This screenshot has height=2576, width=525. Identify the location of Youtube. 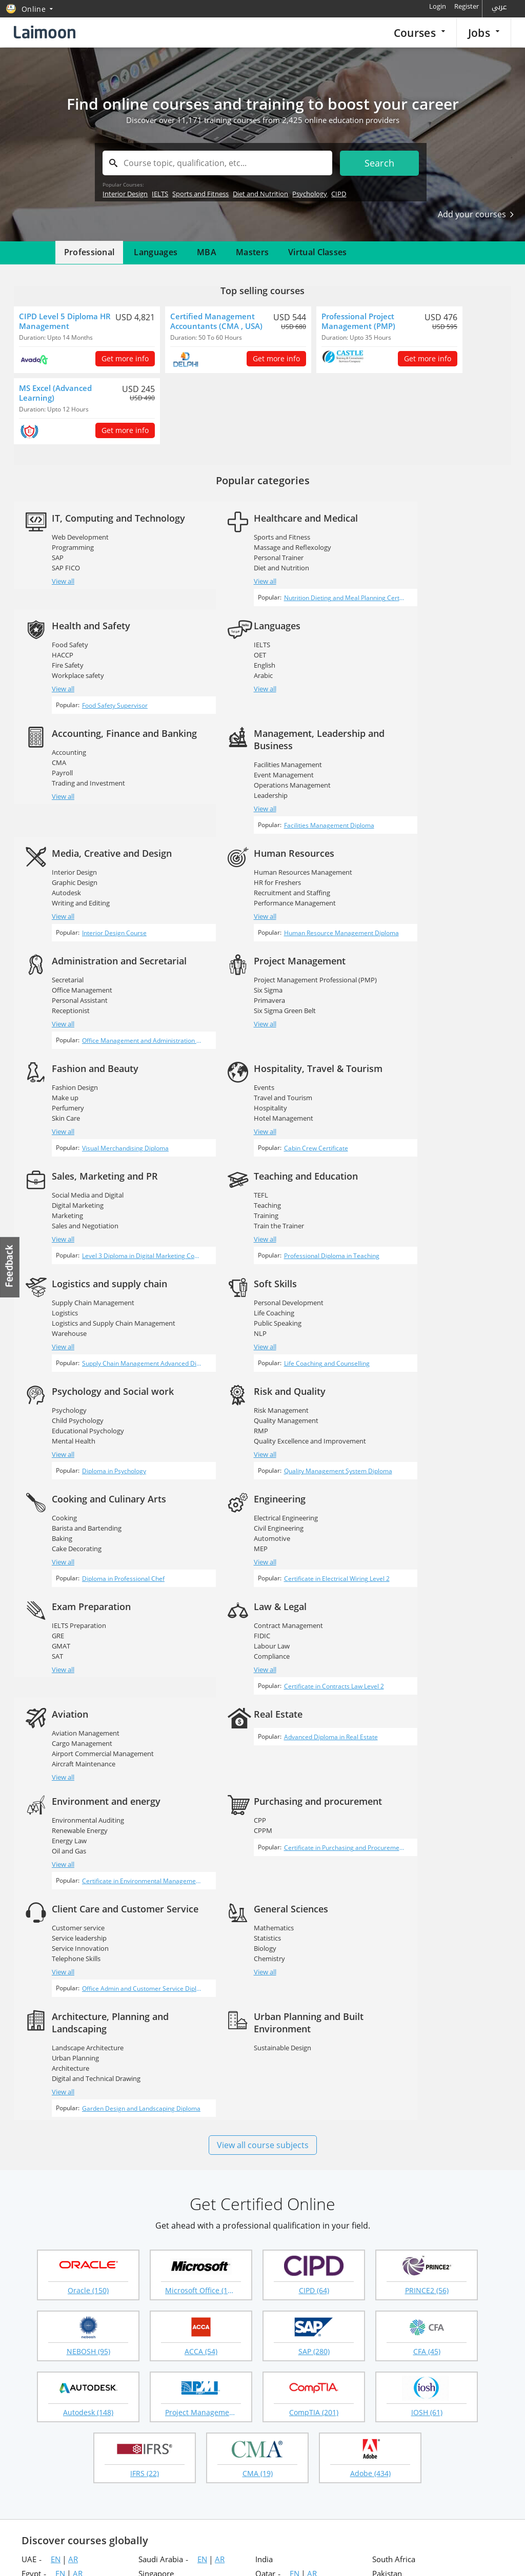
(203, 2511).